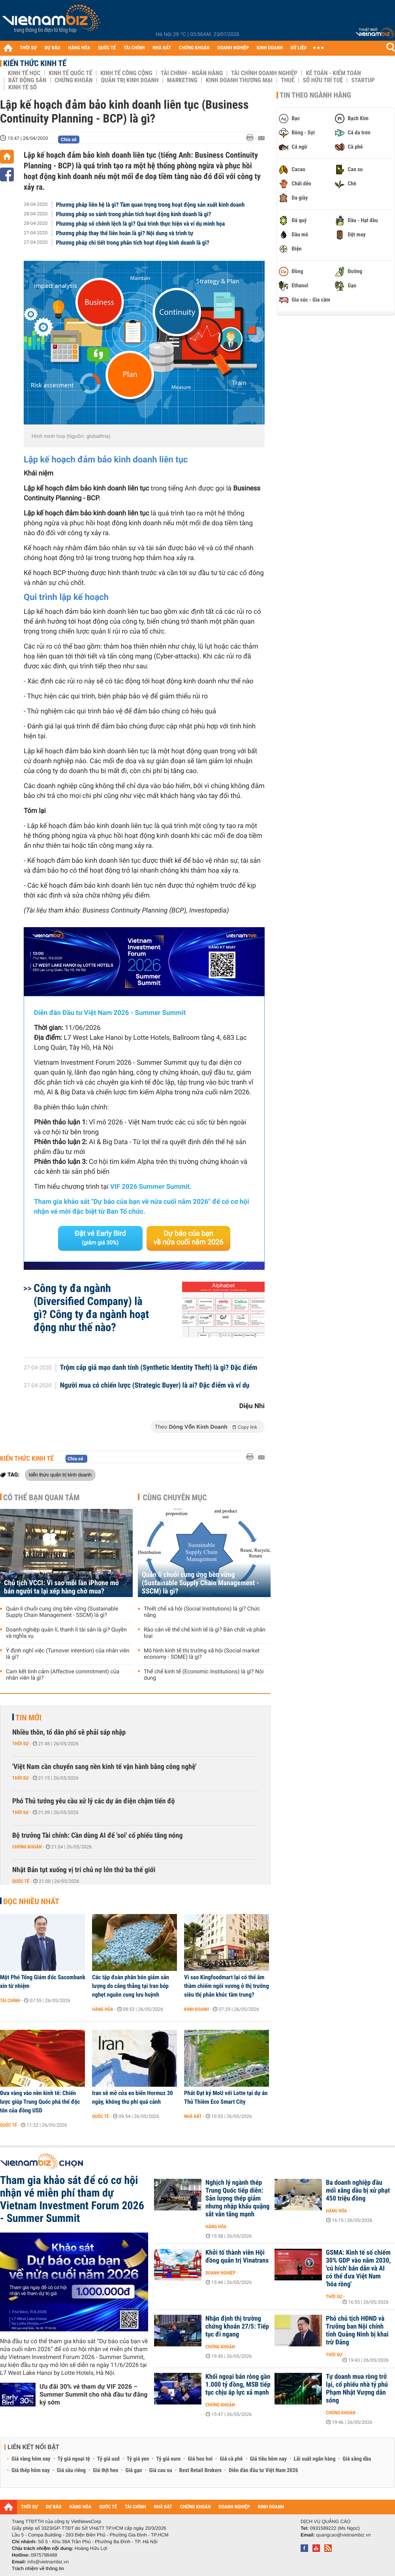 Image resolution: width=395 pixels, height=2576 pixels. Describe the element at coordinates (356, 2459) in the screenshot. I see `Giá xăng dầu` at that location.